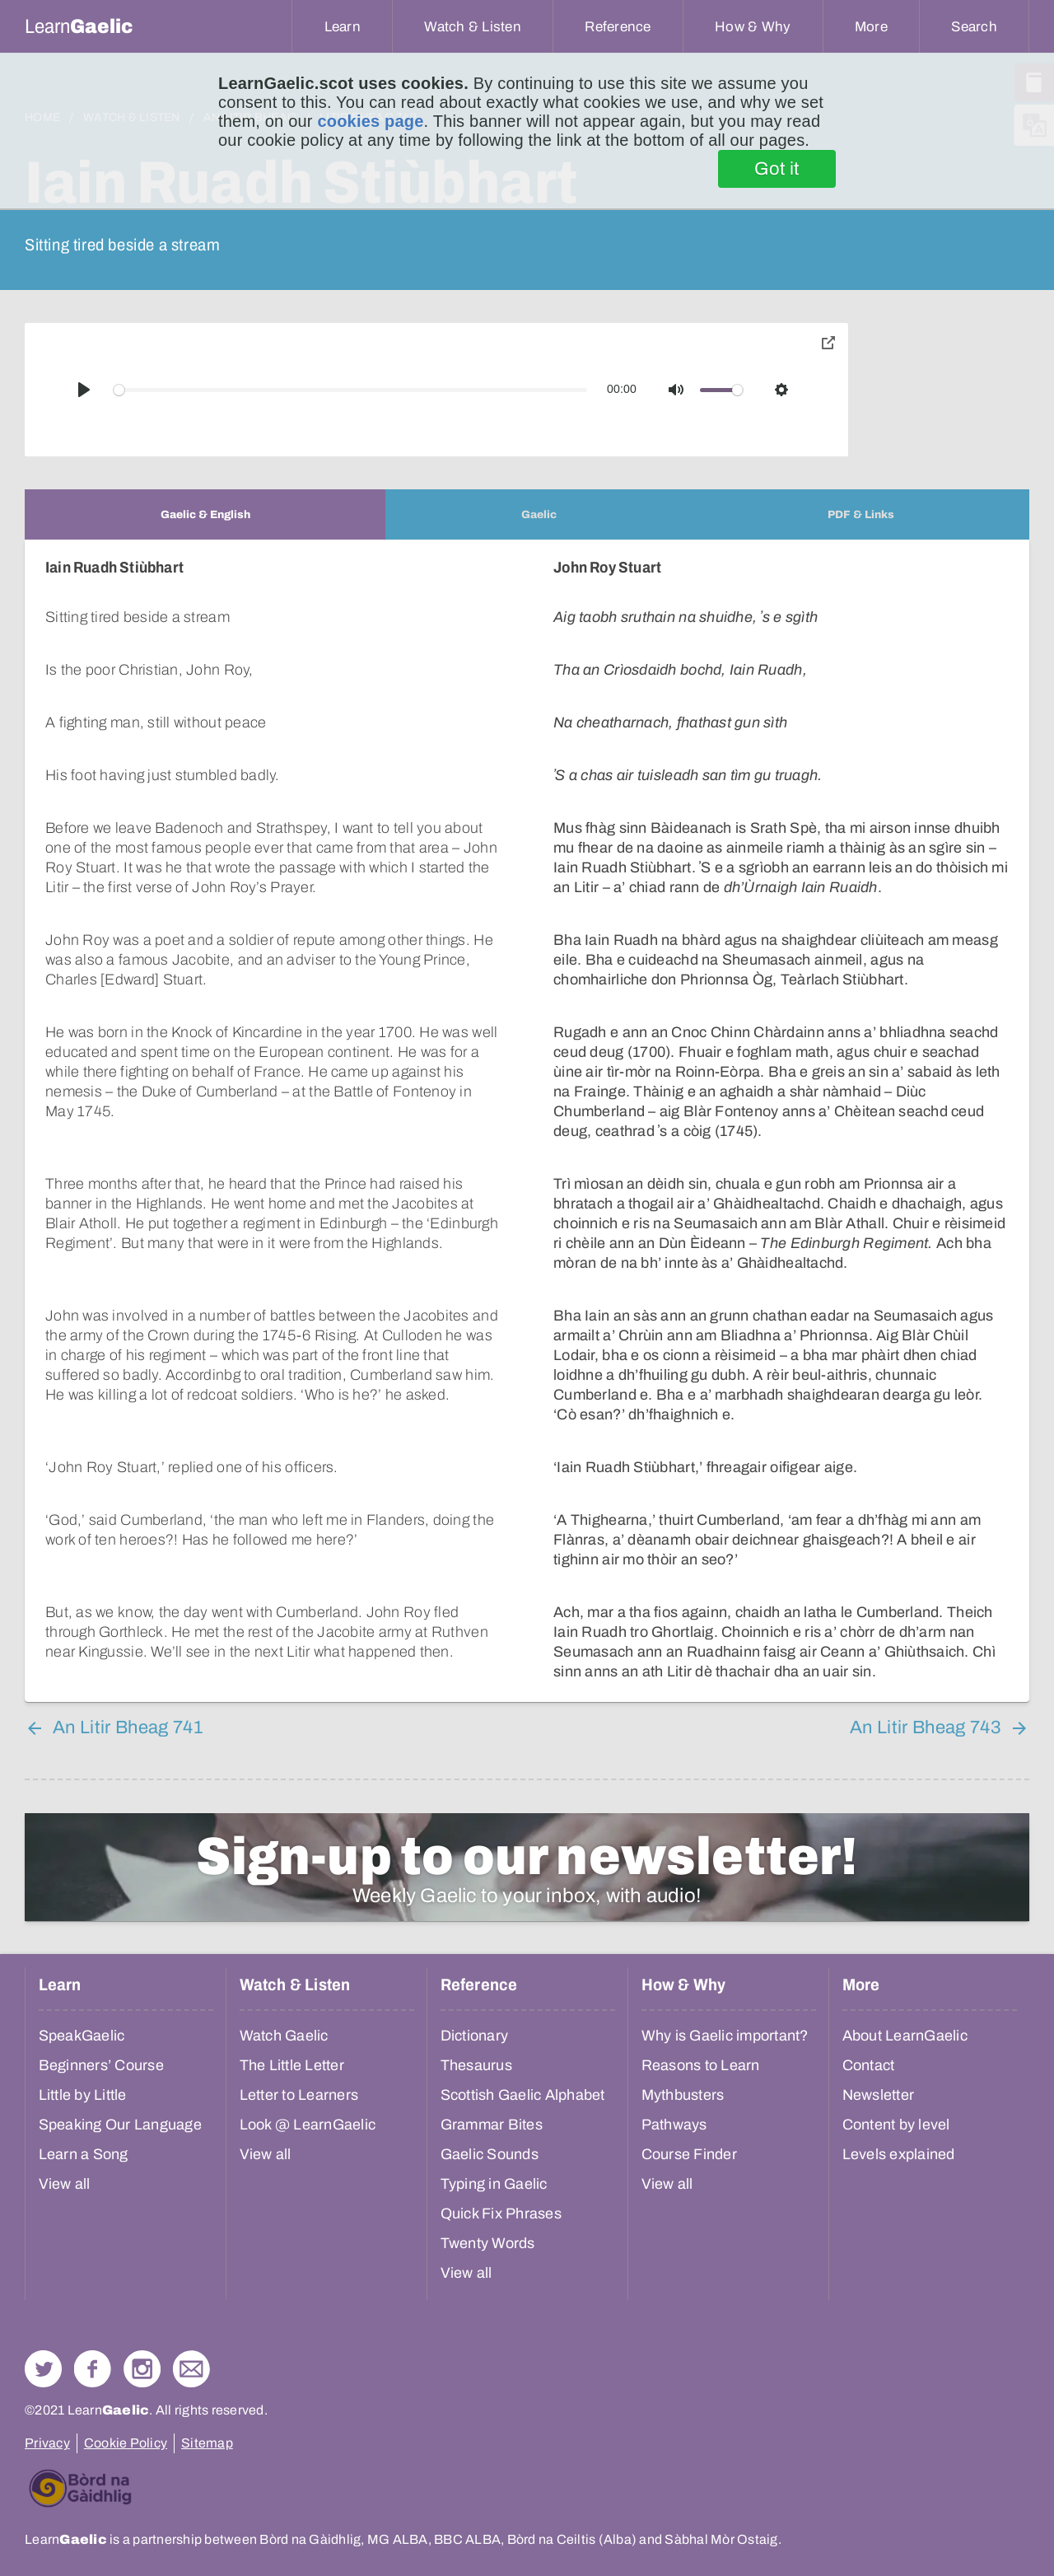  I want to click on Speaking Our Language, so click(120, 2124).